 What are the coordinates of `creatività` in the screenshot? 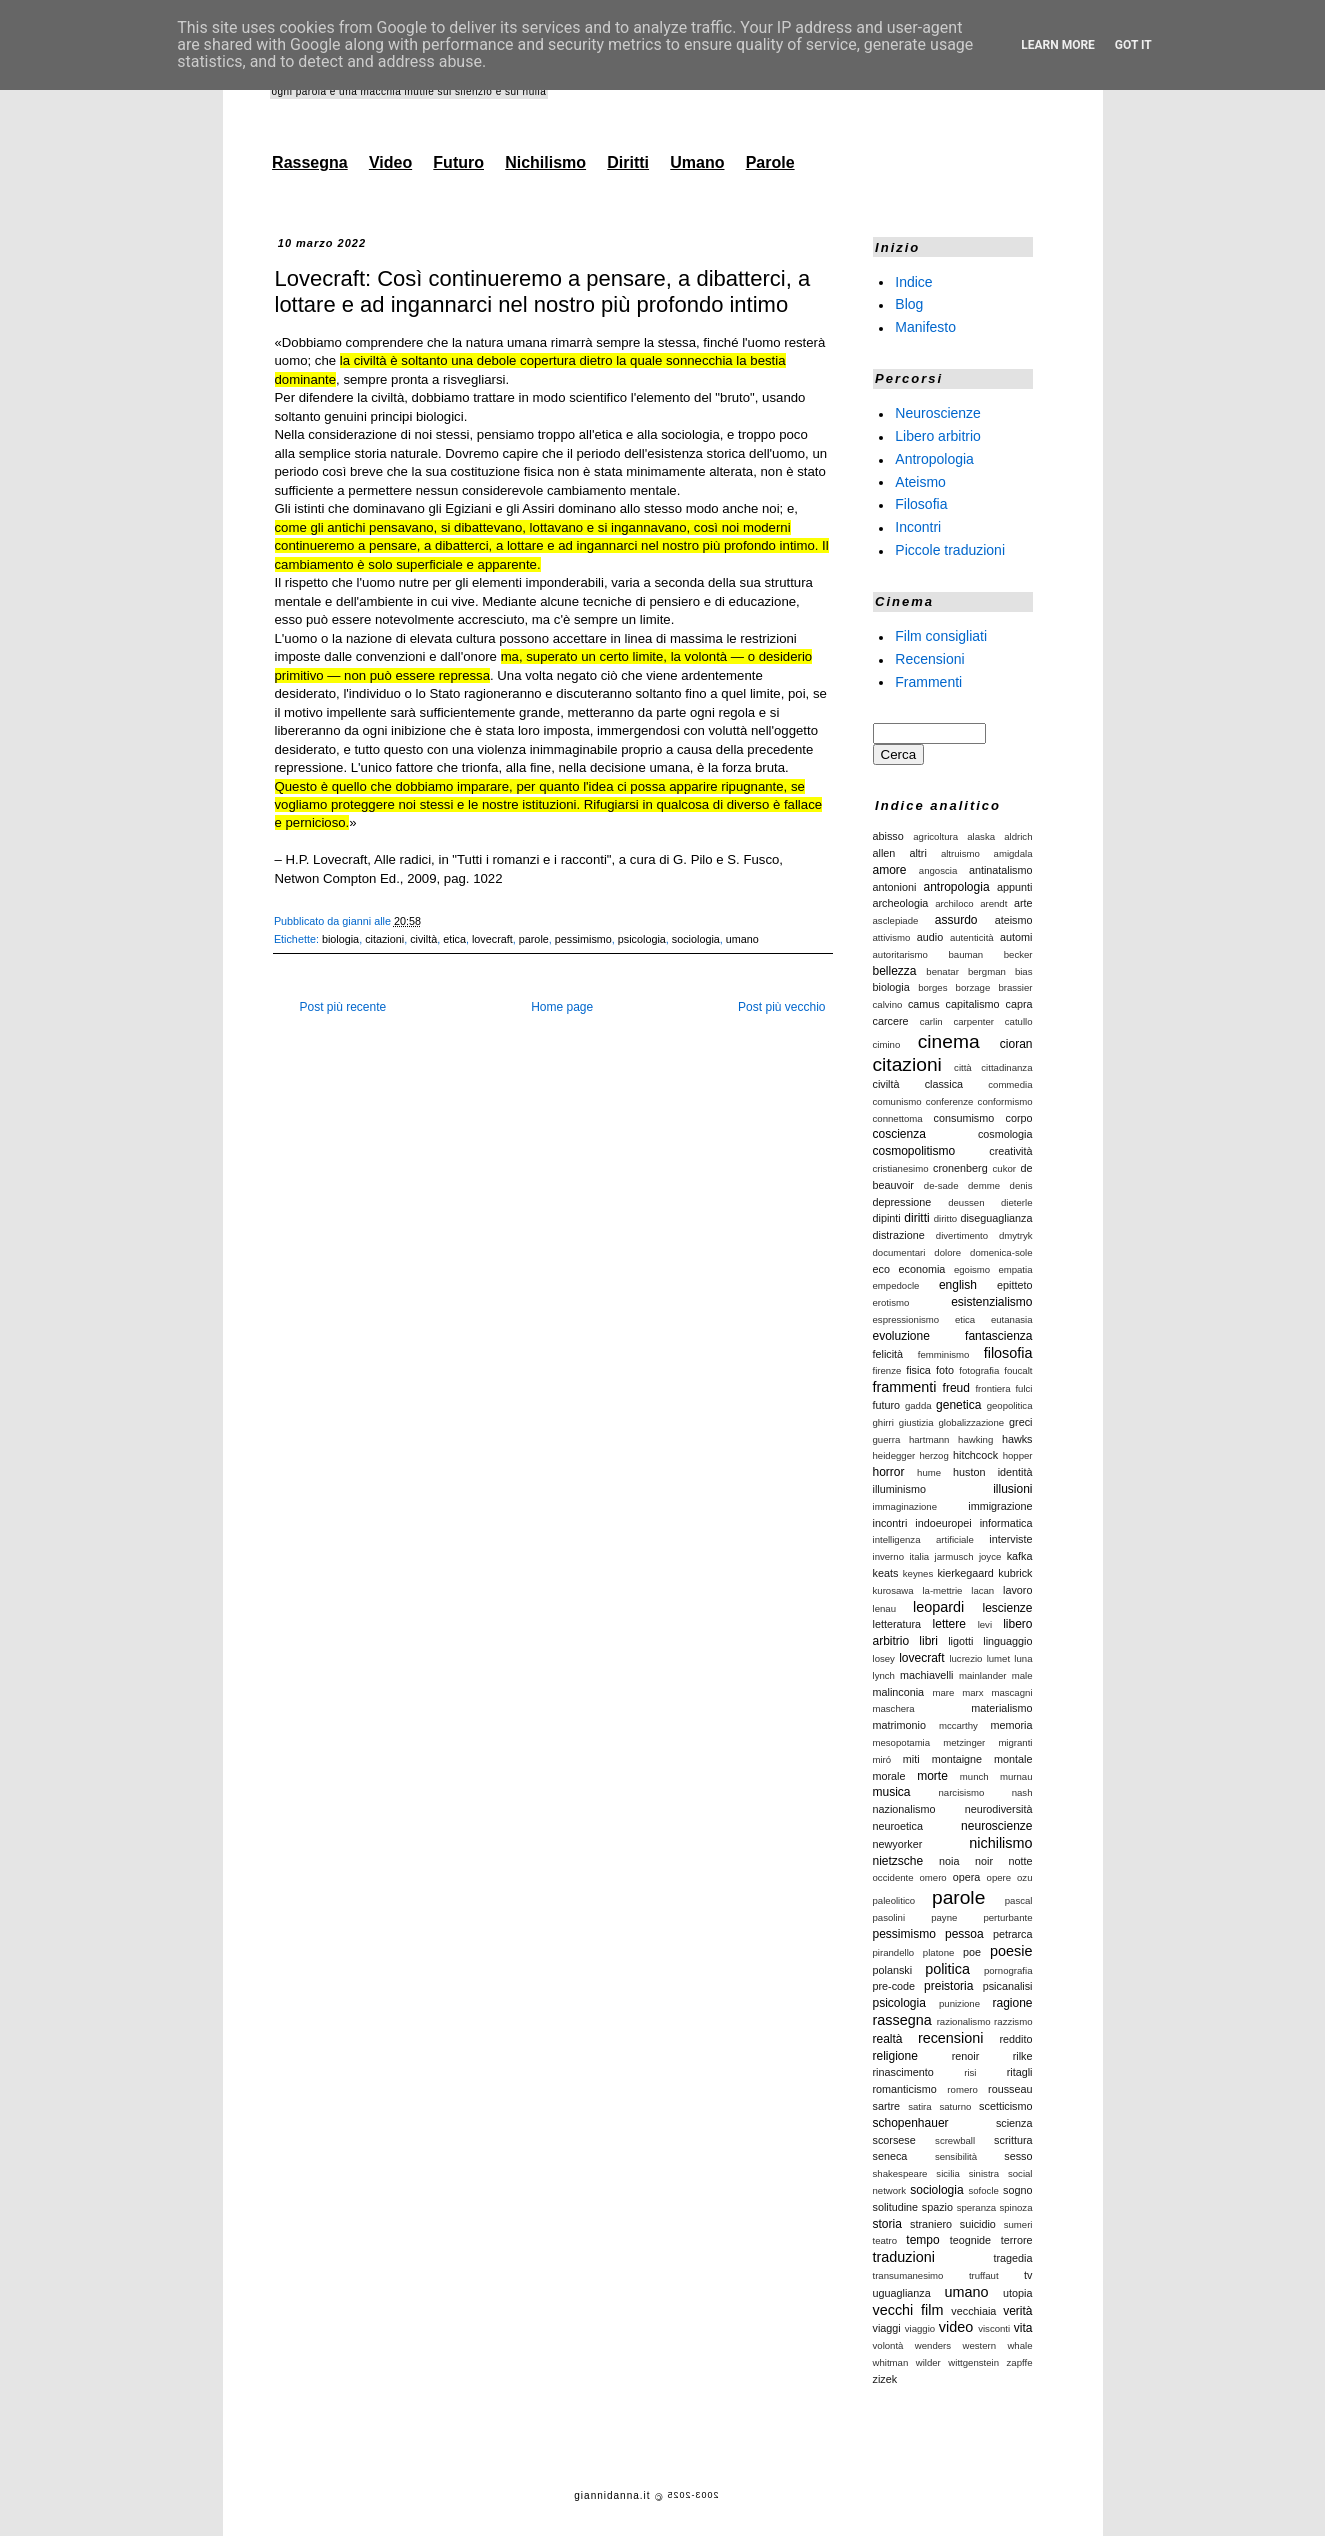 It's located at (1010, 1151).